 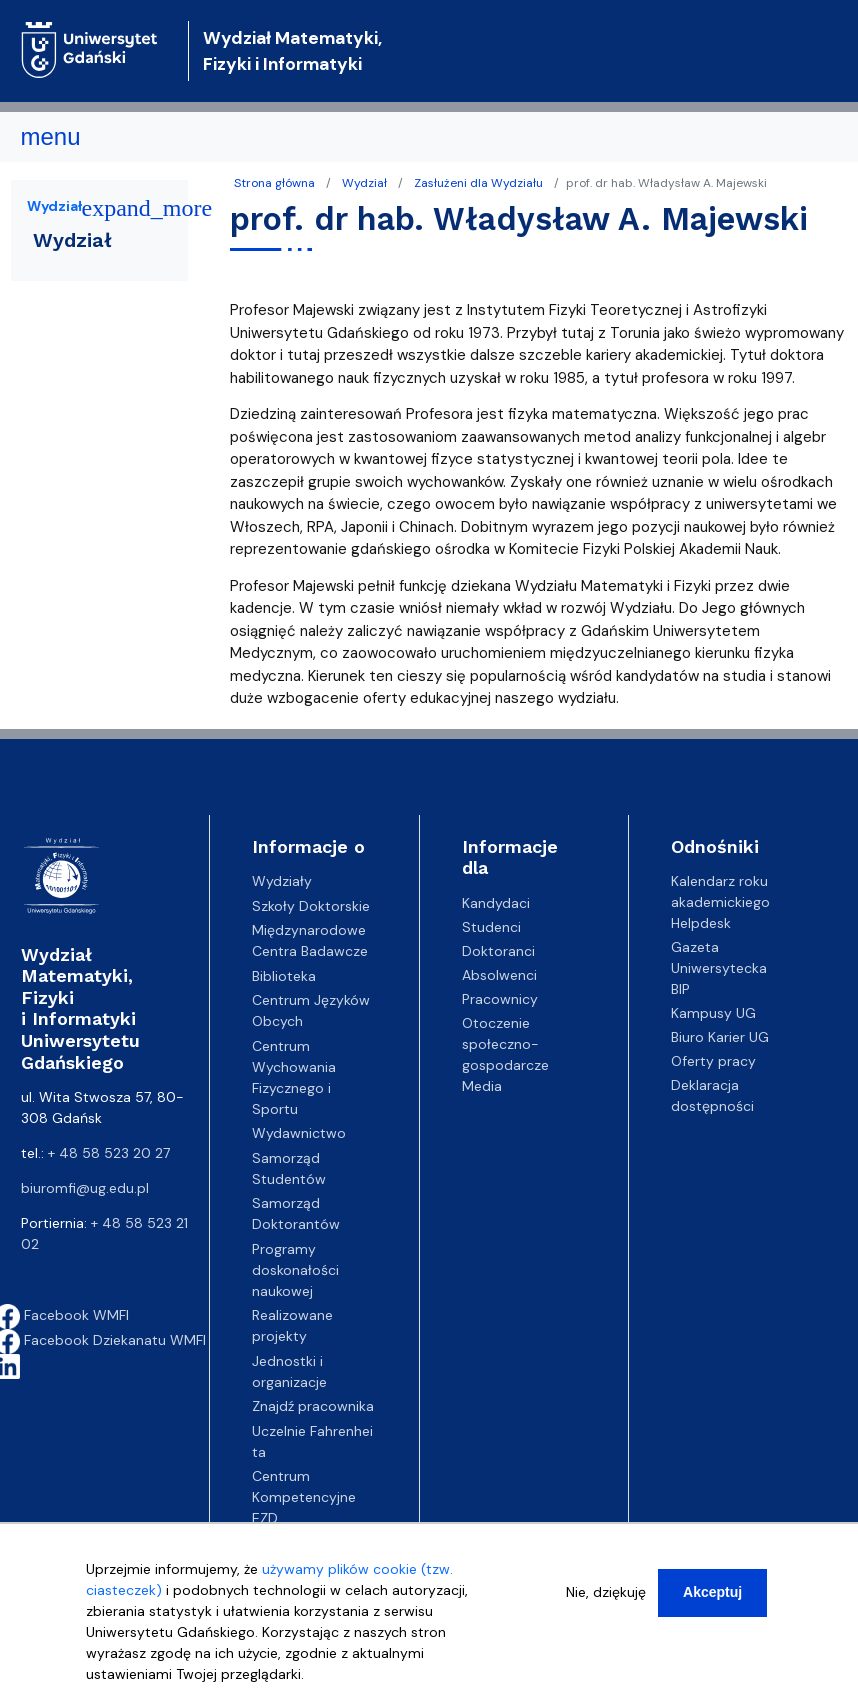 I want to click on Wydziały, so click(x=282, y=881).